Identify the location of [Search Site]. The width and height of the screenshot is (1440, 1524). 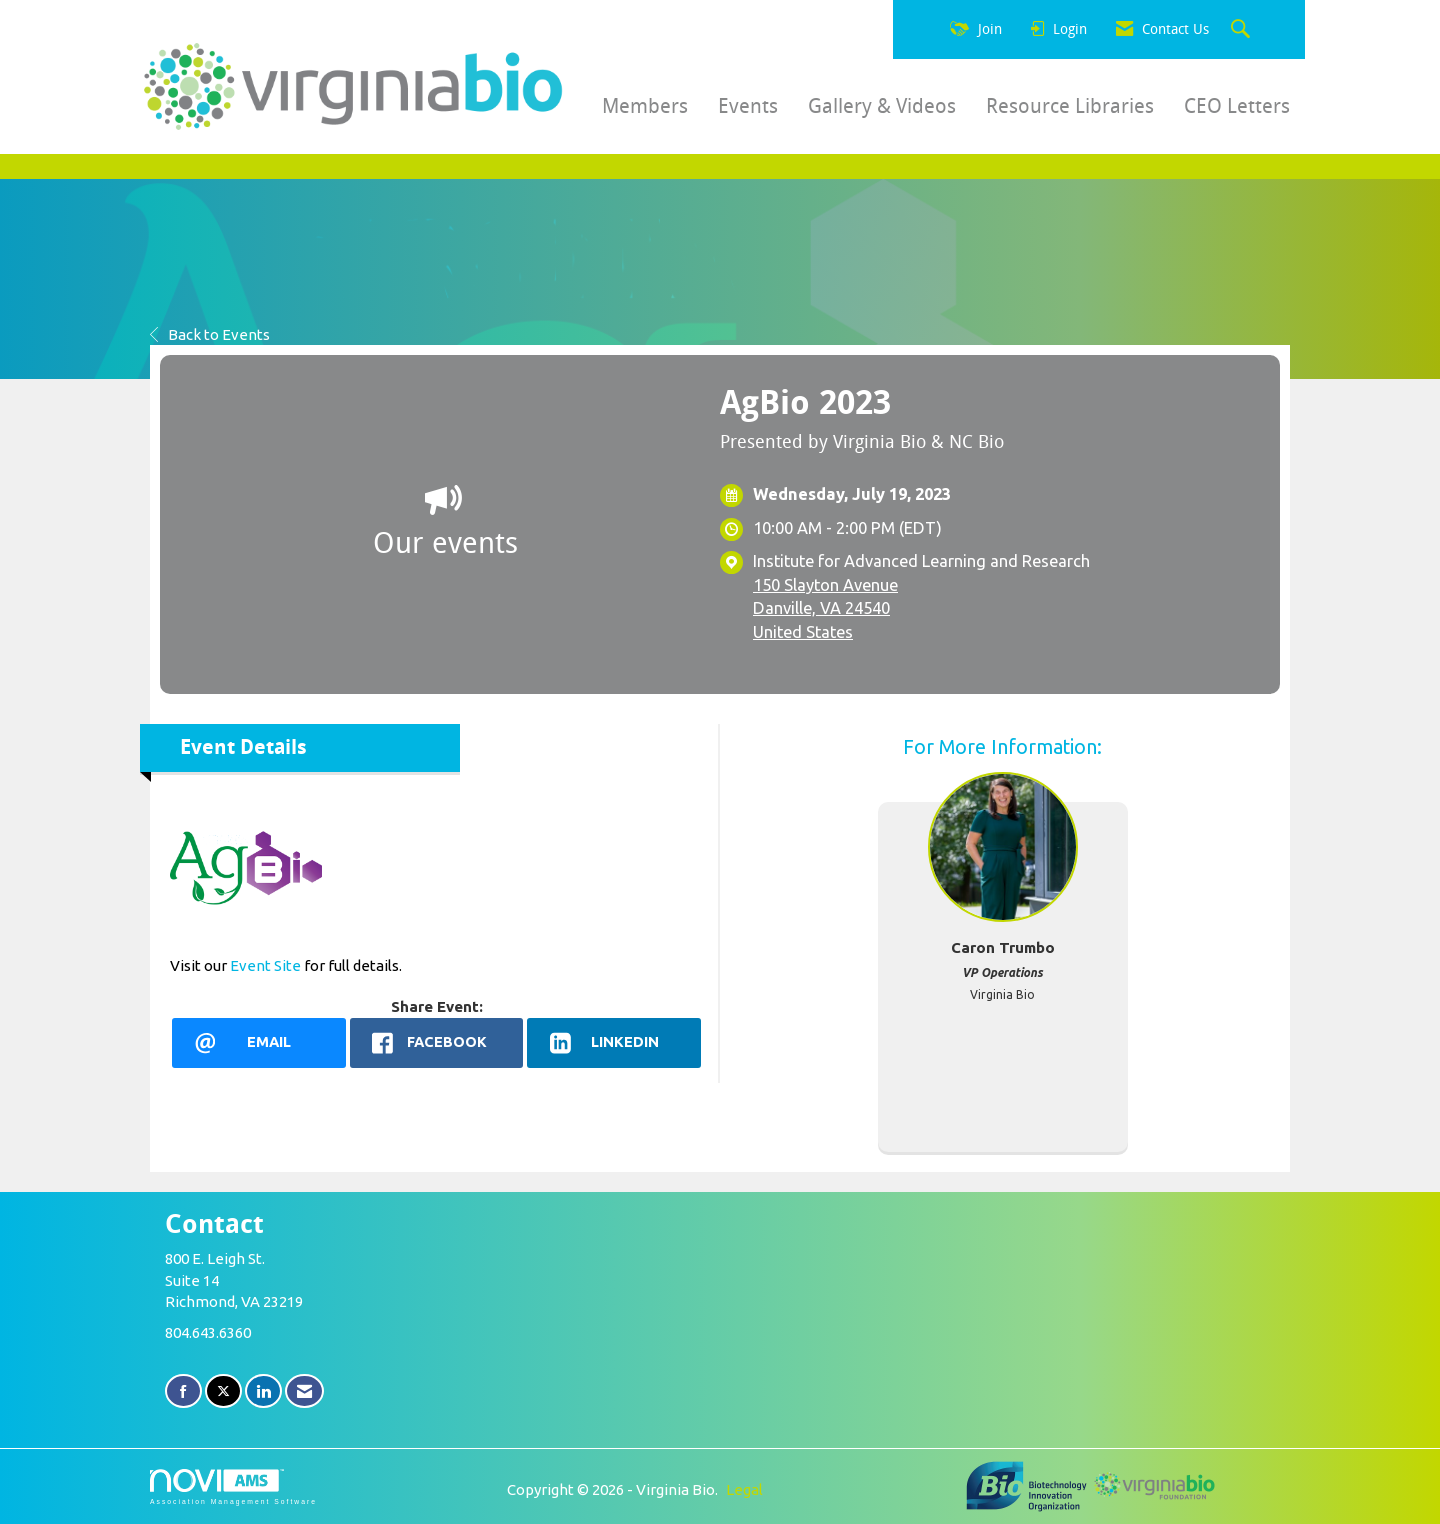
(1243, 30).